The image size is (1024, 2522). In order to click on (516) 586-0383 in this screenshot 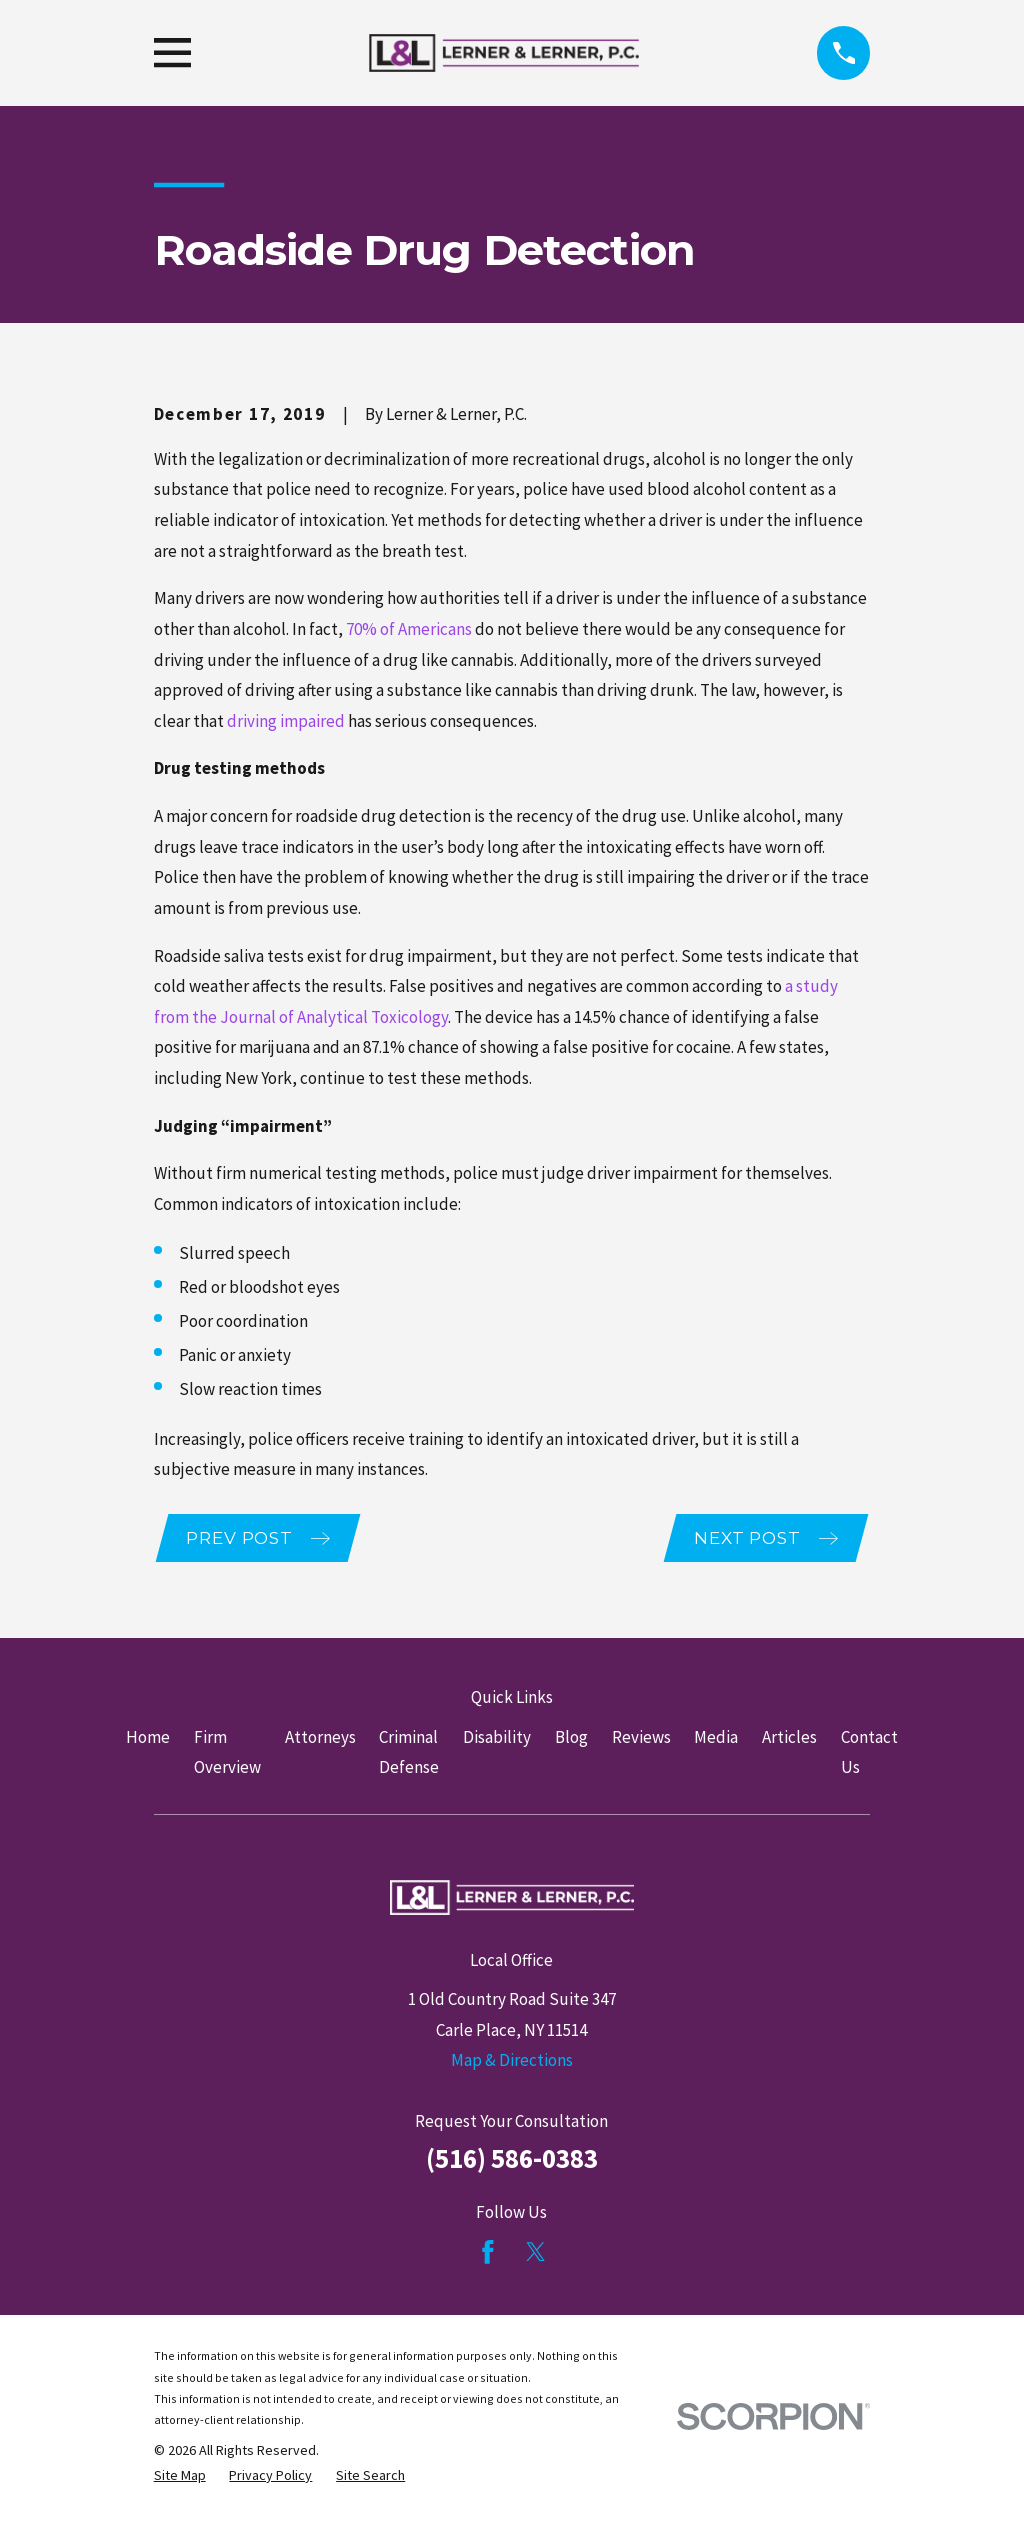, I will do `click(512, 2161)`.